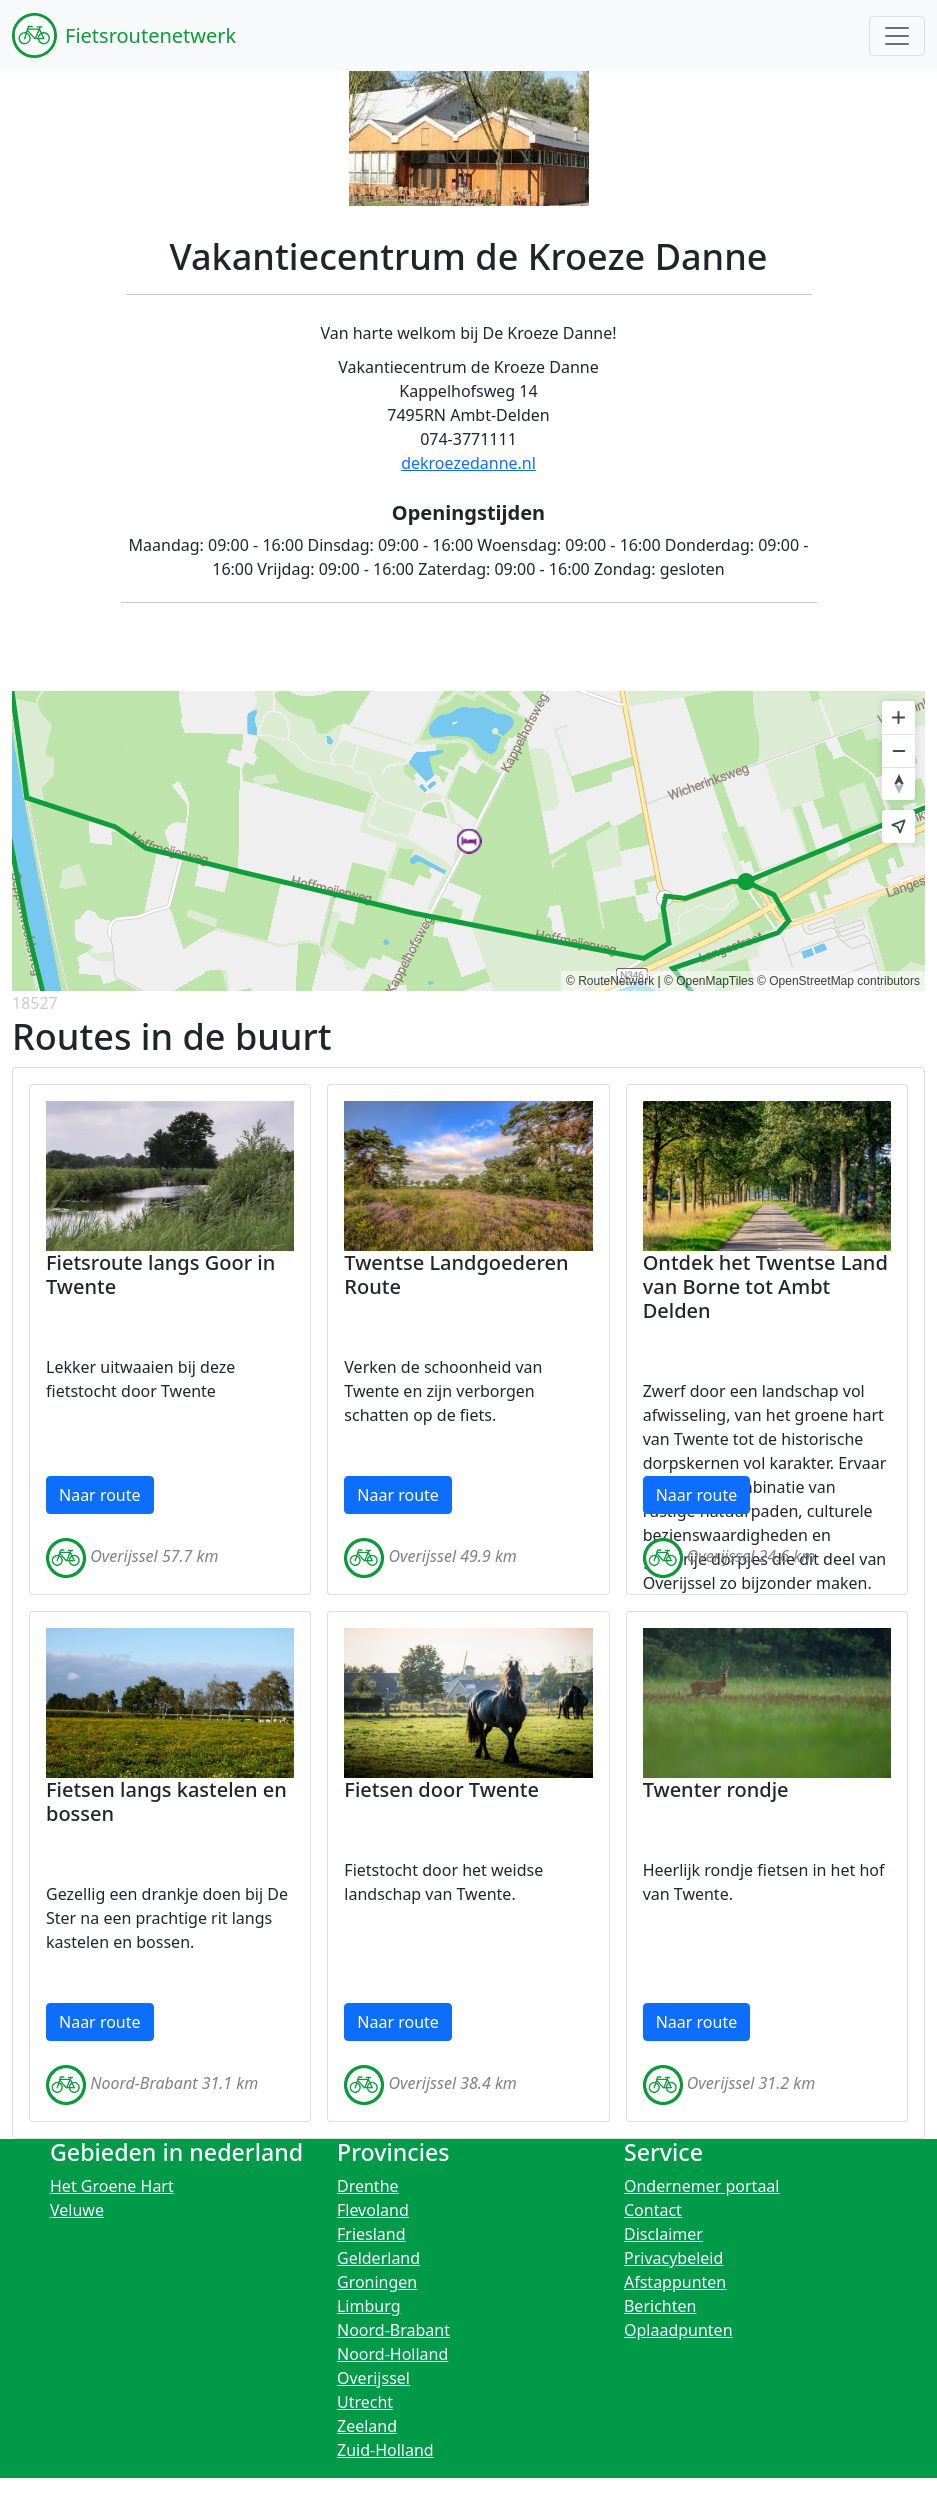 The image size is (937, 2498). What do you see at coordinates (377, 2282) in the screenshot?
I see `Groningen` at bounding box center [377, 2282].